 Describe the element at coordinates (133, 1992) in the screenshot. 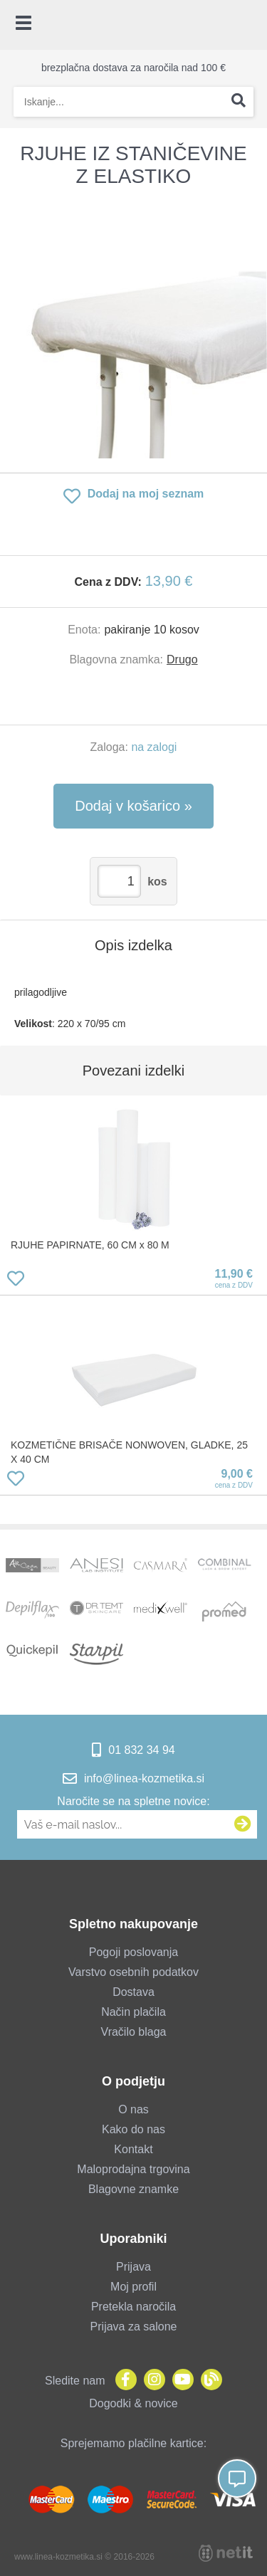

I see `Dostava` at that location.